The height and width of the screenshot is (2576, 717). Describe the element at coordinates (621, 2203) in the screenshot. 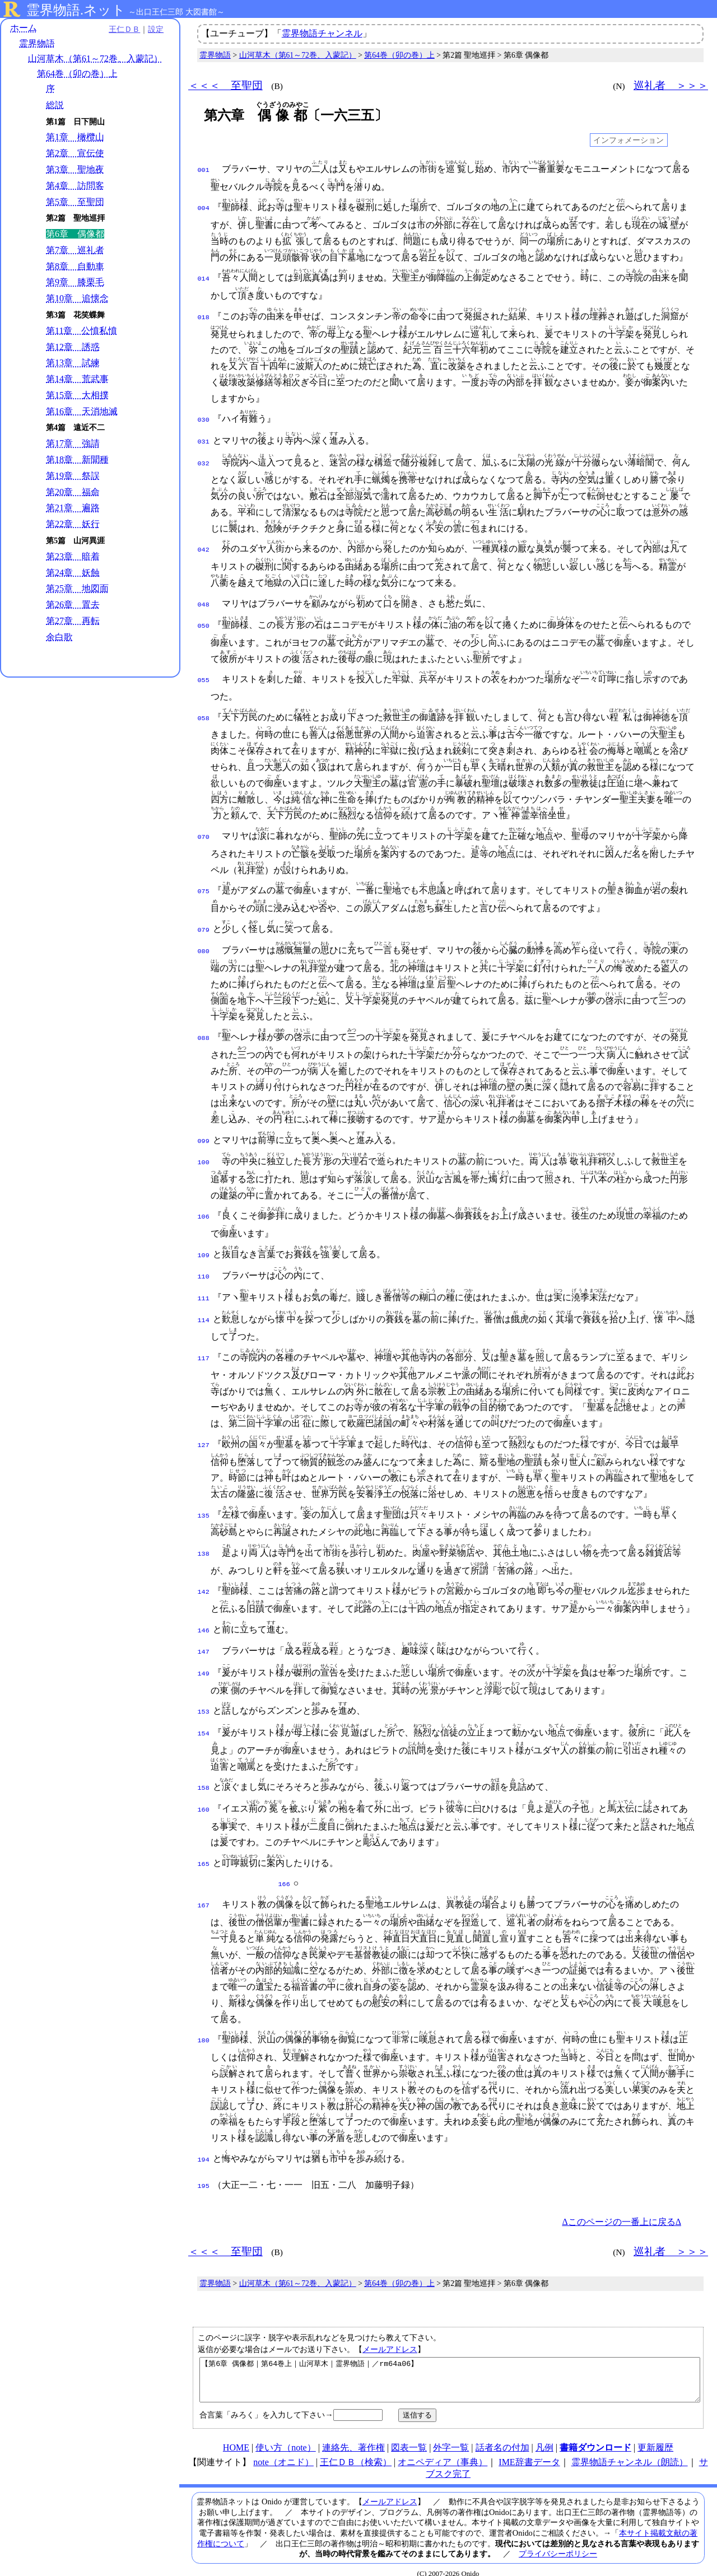

I see `Δこのページの一番上に戻るΔ` at that location.